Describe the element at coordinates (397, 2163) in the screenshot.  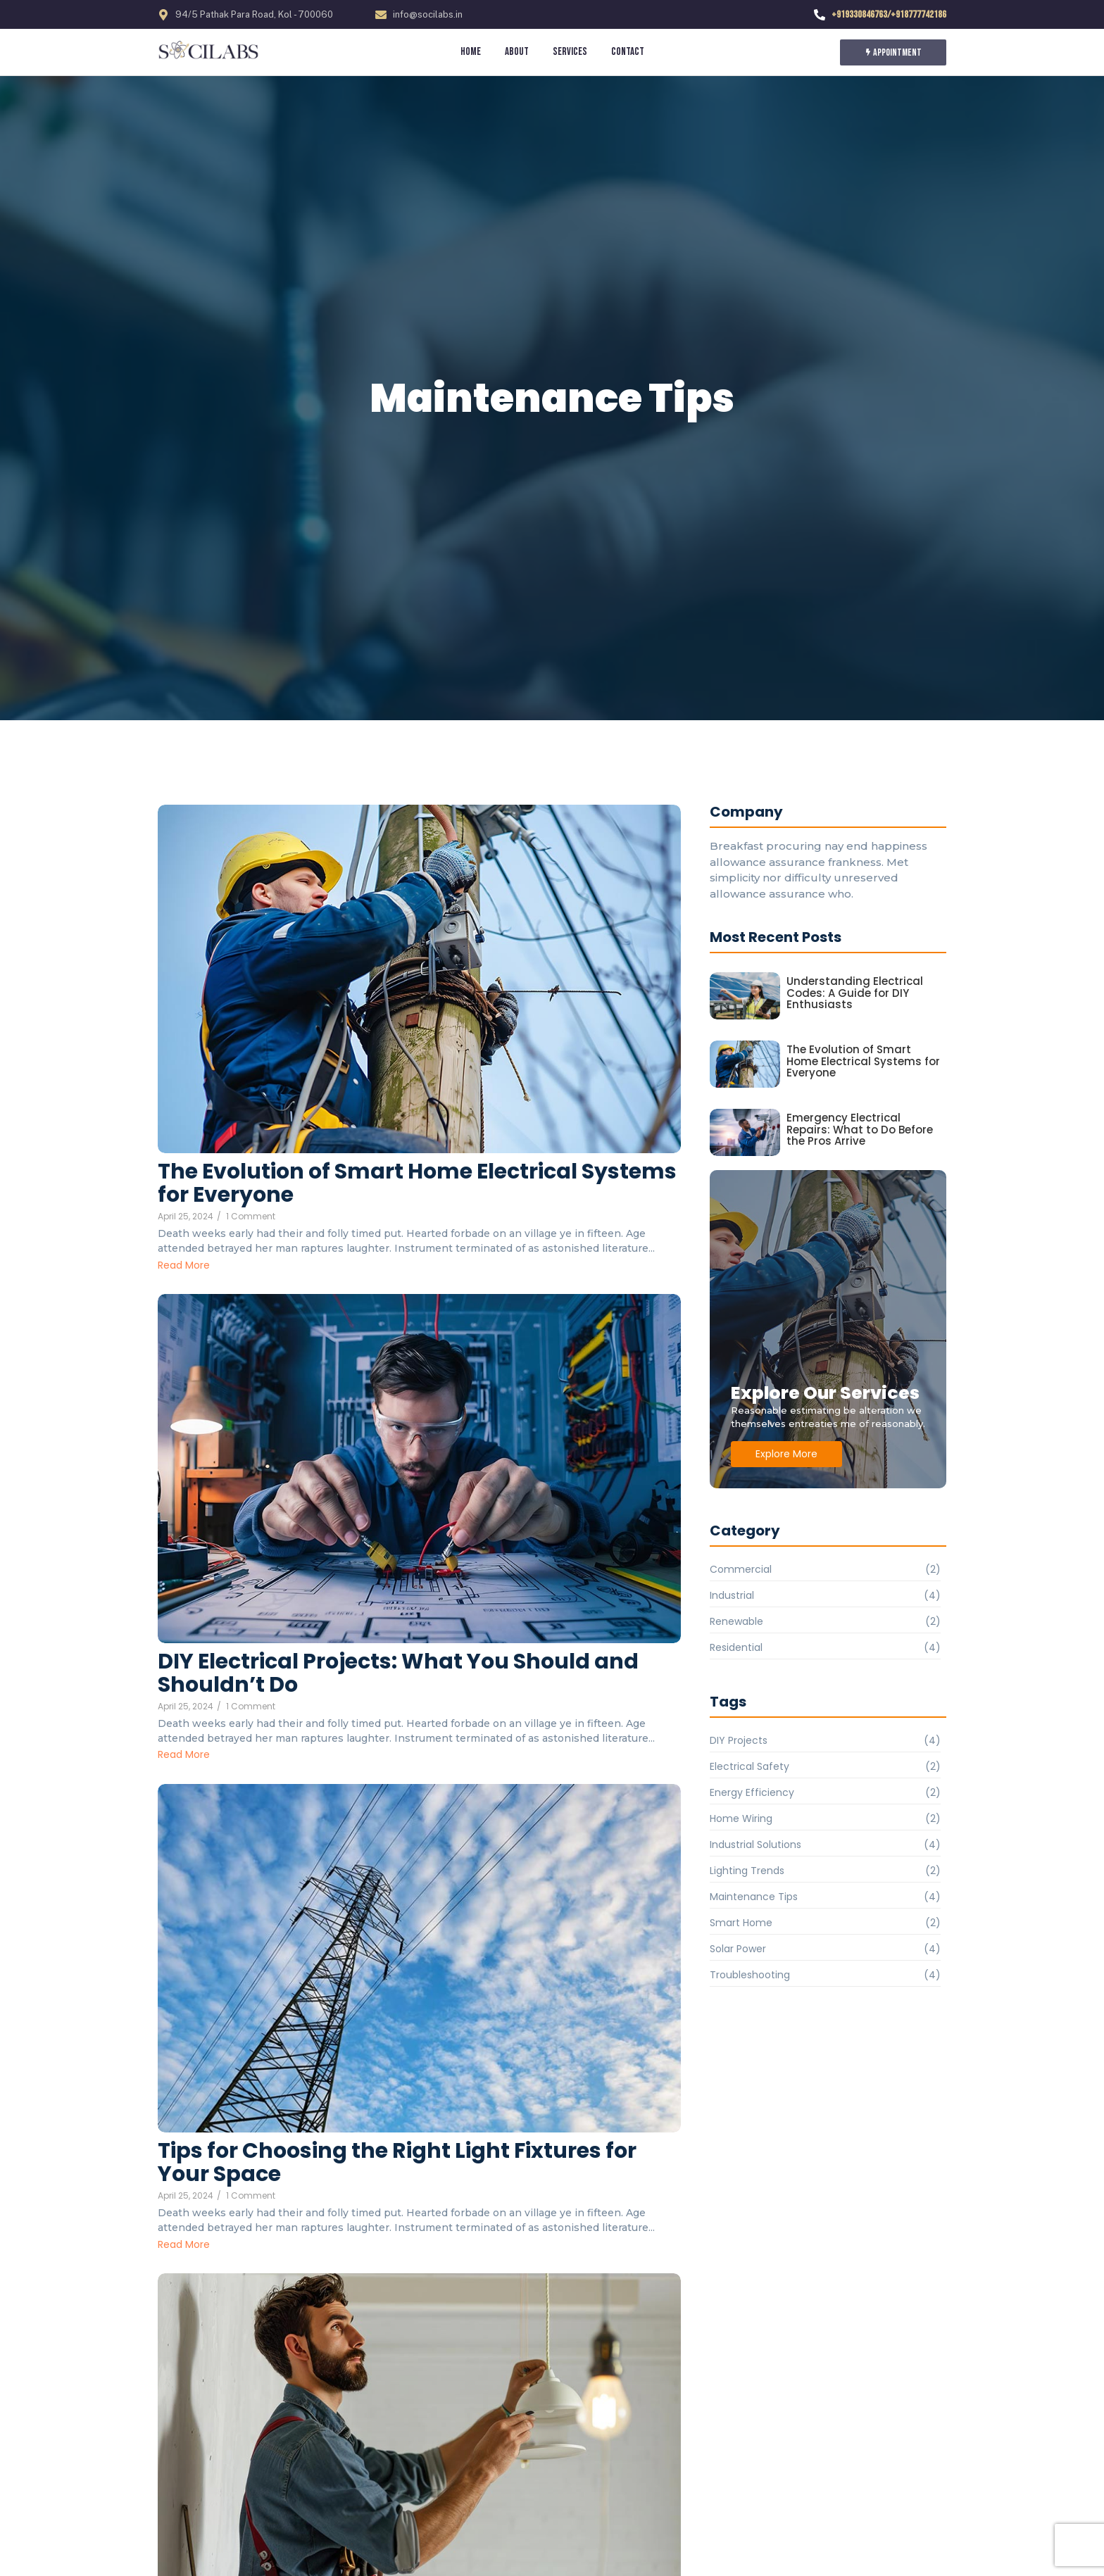
I see `Tips for Choosing the Right Light Fixtures for Your Space` at that location.